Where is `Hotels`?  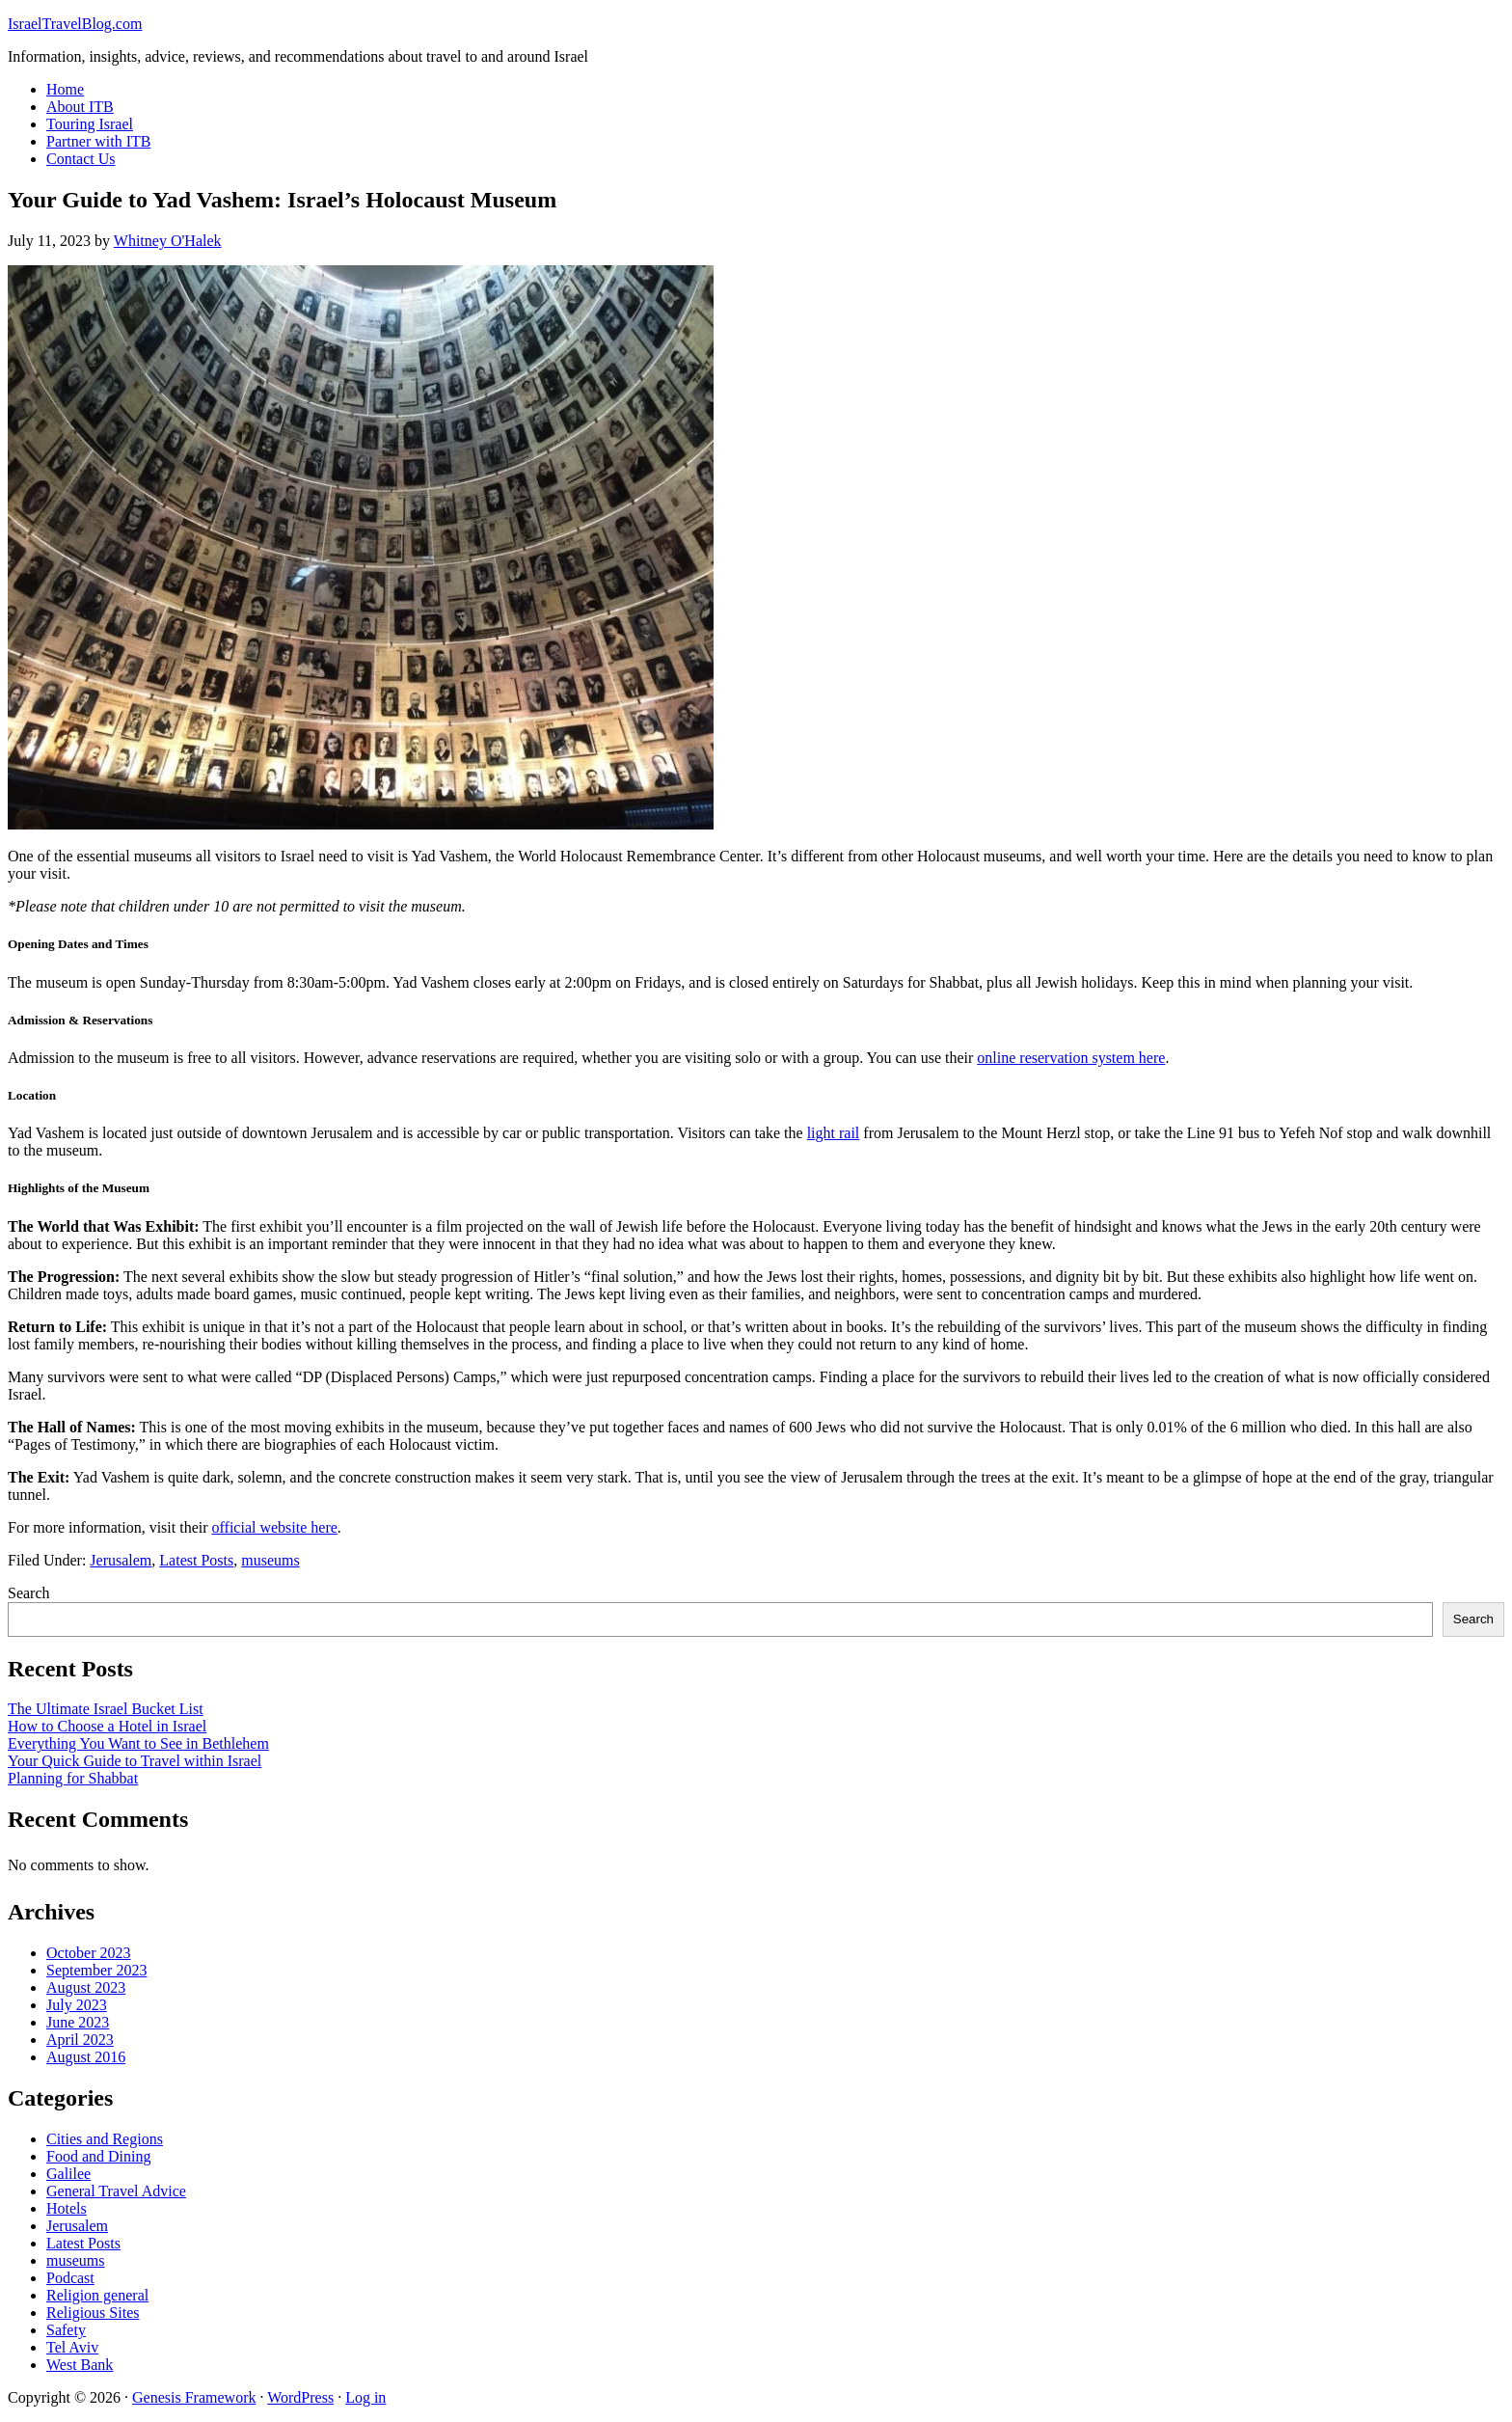
Hotels is located at coordinates (66, 2208).